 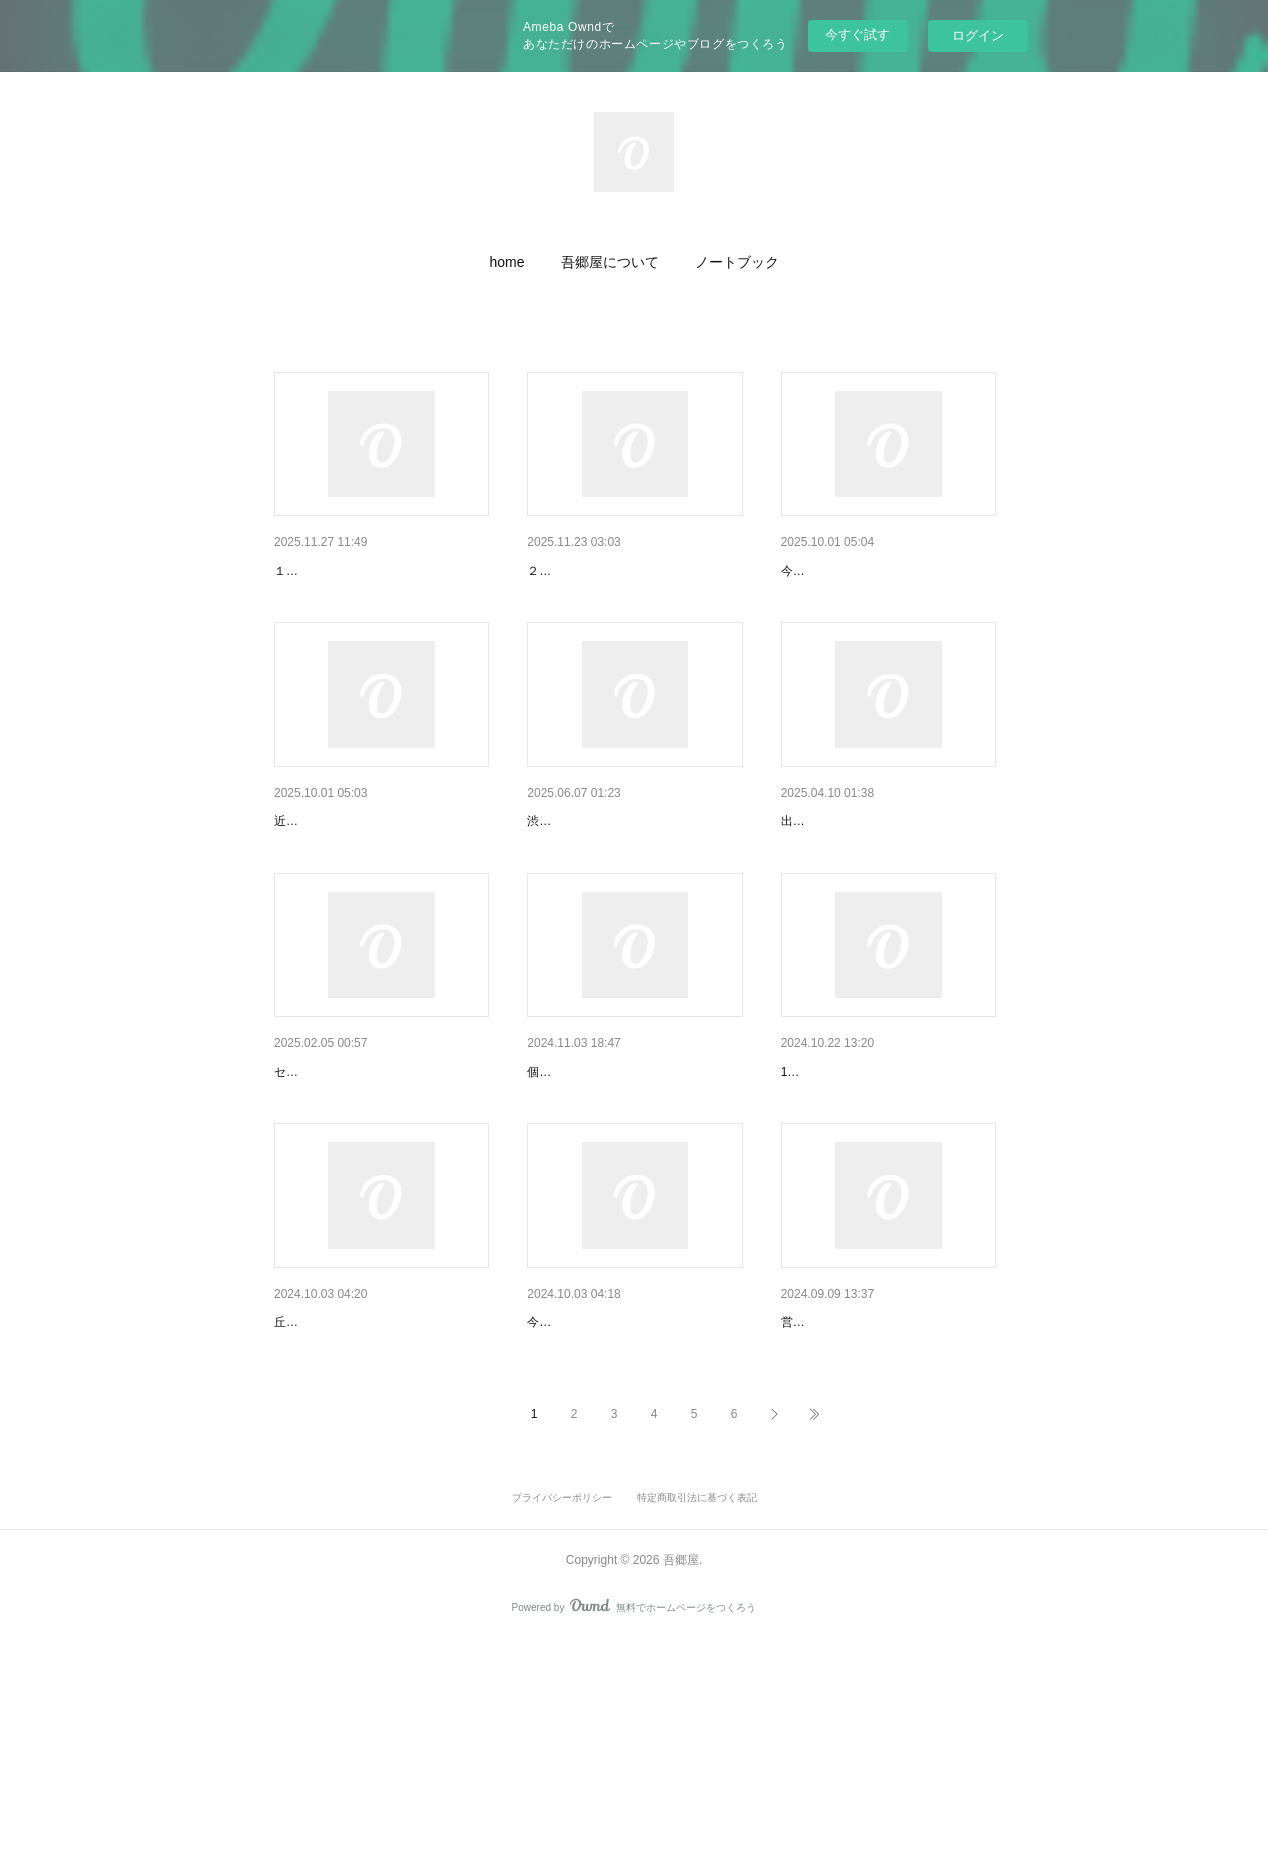 What do you see at coordinates (330, 571) in the screenshot?
I see `店休日のお知らせ` at bounding box center [330, 571].